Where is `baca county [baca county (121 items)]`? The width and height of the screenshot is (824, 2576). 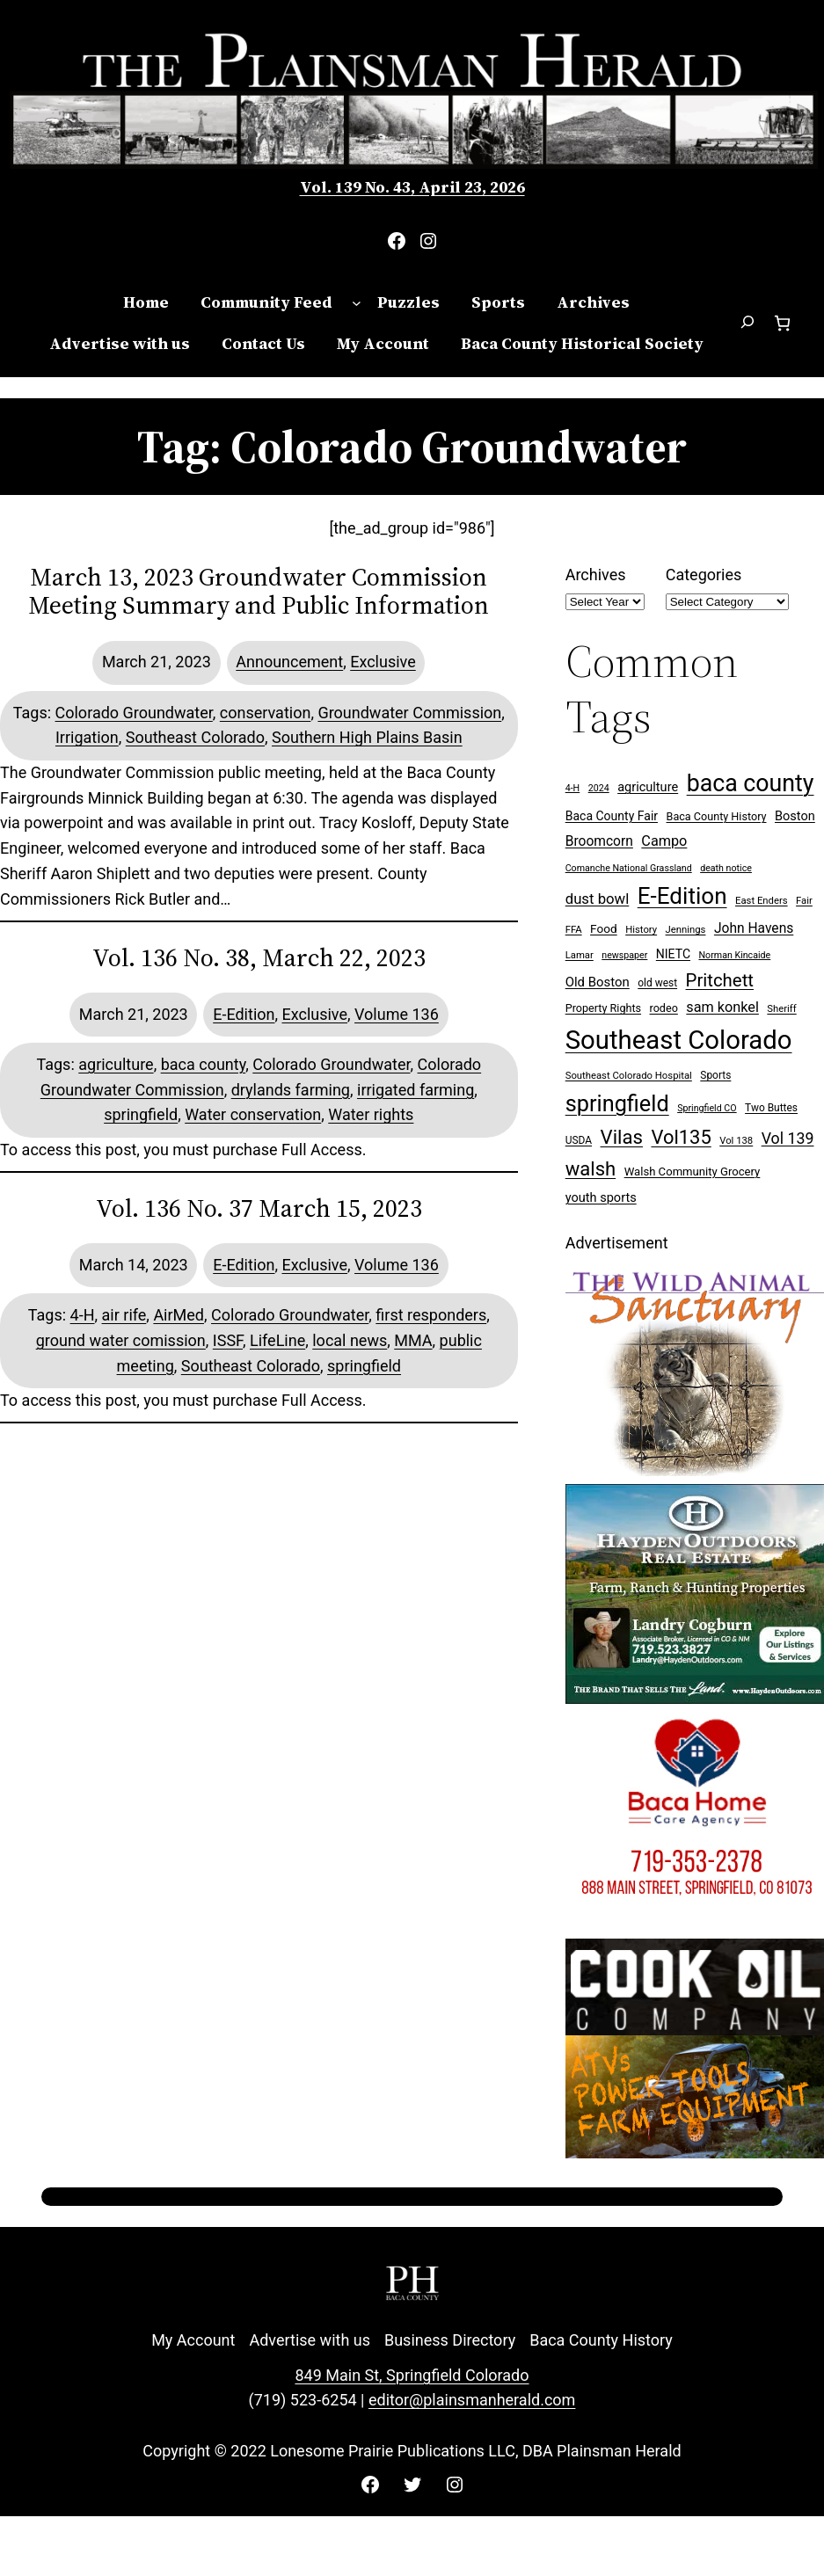 baca county [baca county (121 items)] is located at coordinates (750, 783).